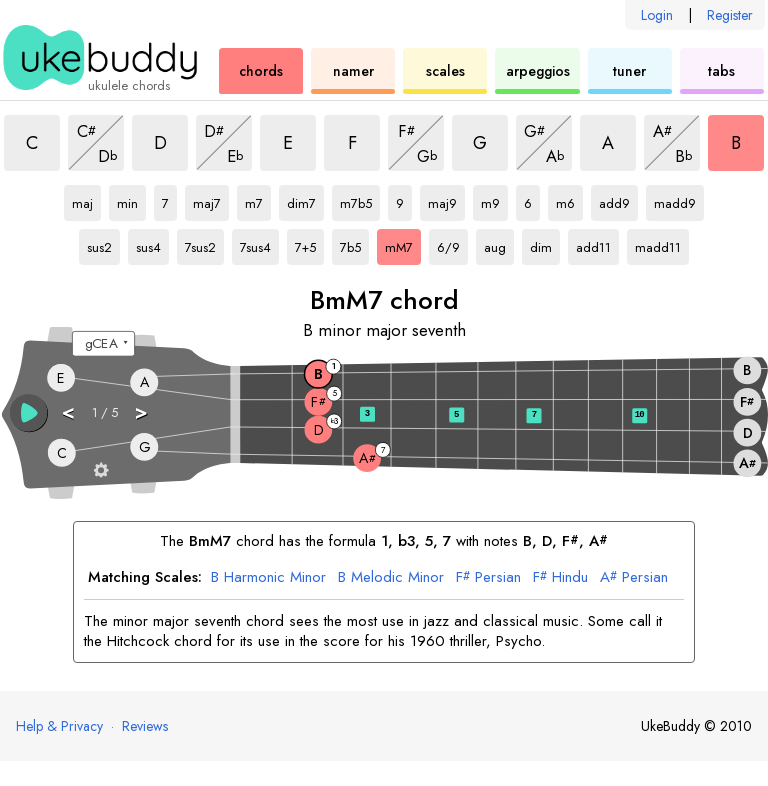 The image size is (768, 786). What do you see at coordinates (142, 411) in the screenshot?
I see `> [button]` at bounding box center [142, 411].